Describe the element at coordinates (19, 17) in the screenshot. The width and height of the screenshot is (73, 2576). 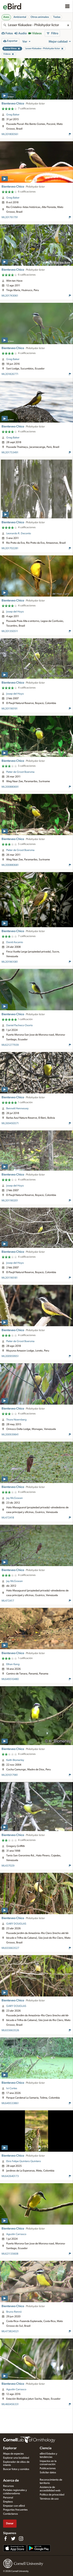
I see `Ambiental` at that location.